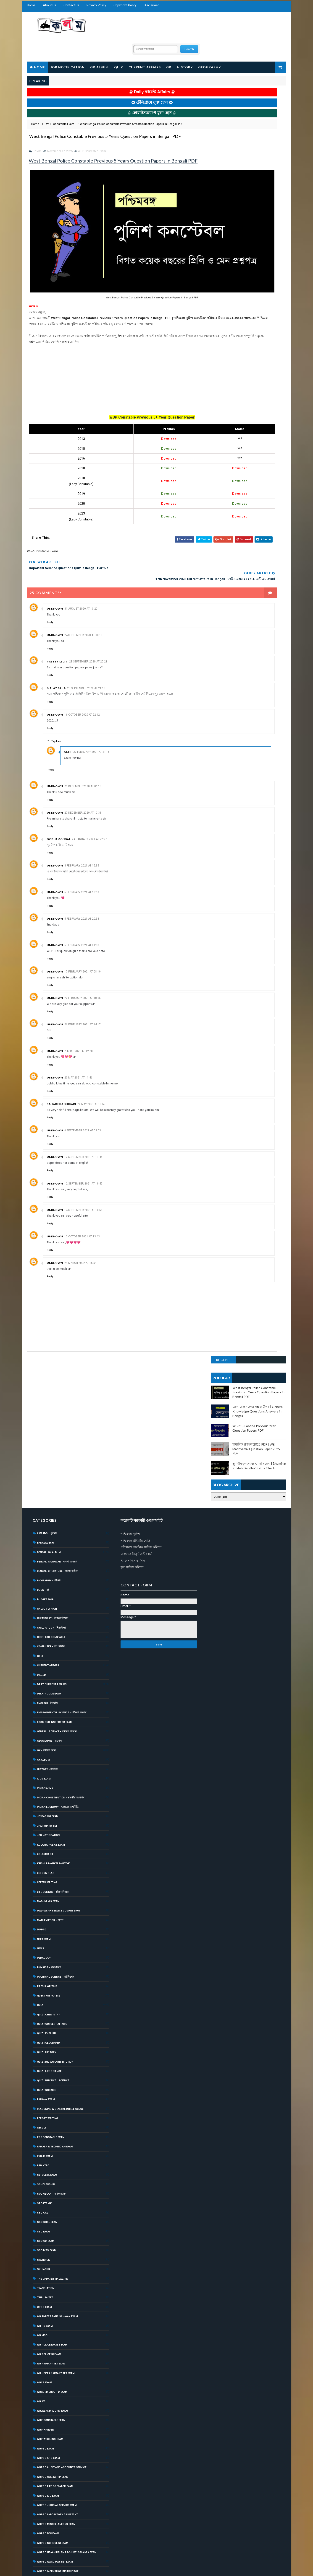 The height and width of the screenshot is (2576, 313). What do you see at coordinates (55, 621) in the screenshot?
I see `Pretty Legit` at bounding box center [55, 621].